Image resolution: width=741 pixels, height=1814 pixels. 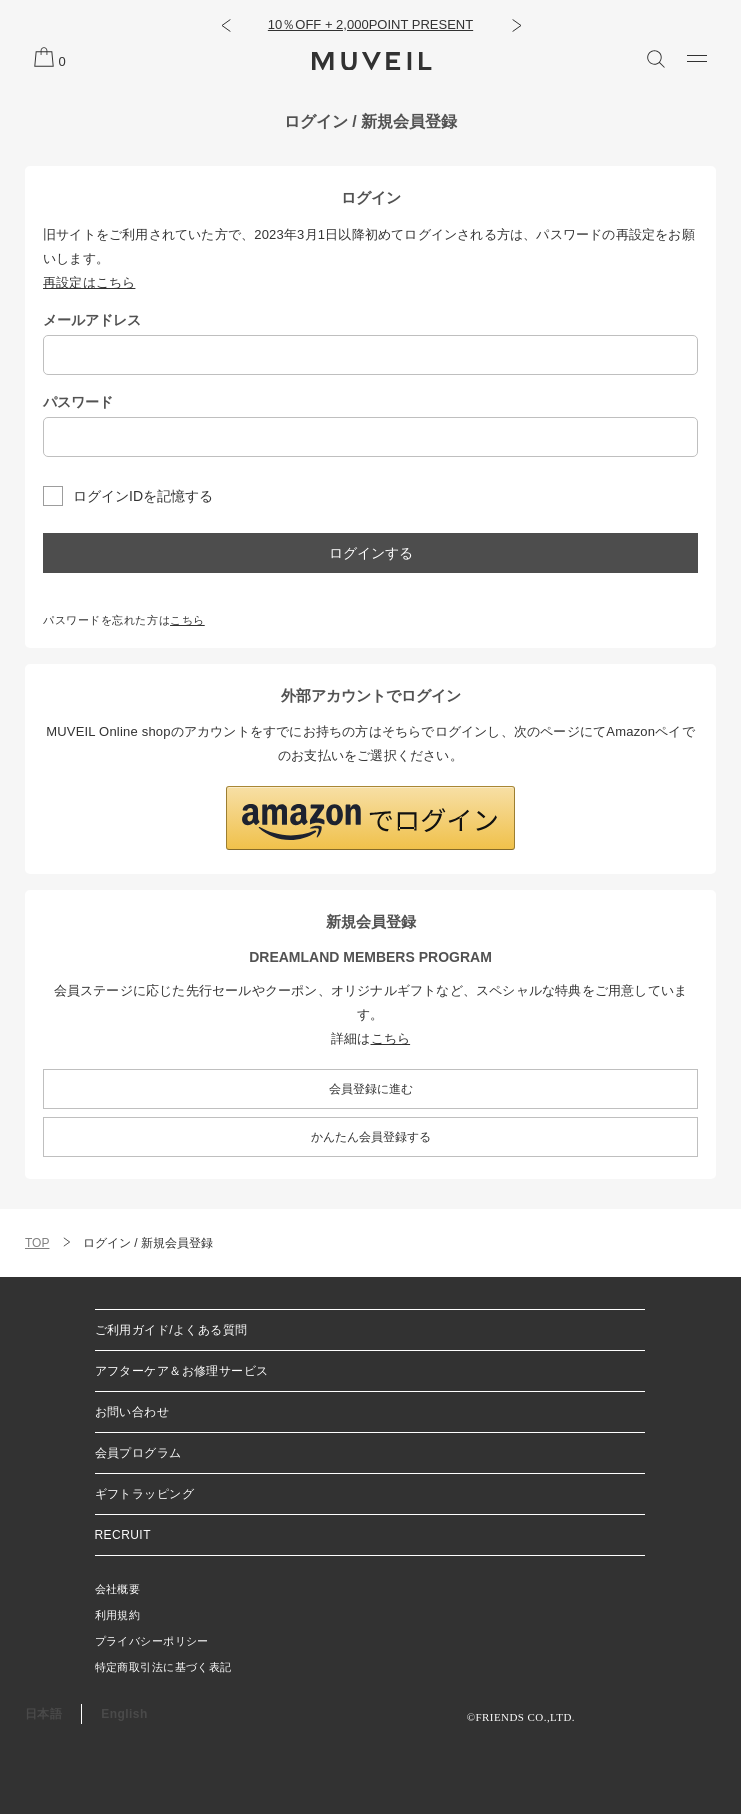 I want to click on メールアドレス, so click(x=92, y=320).